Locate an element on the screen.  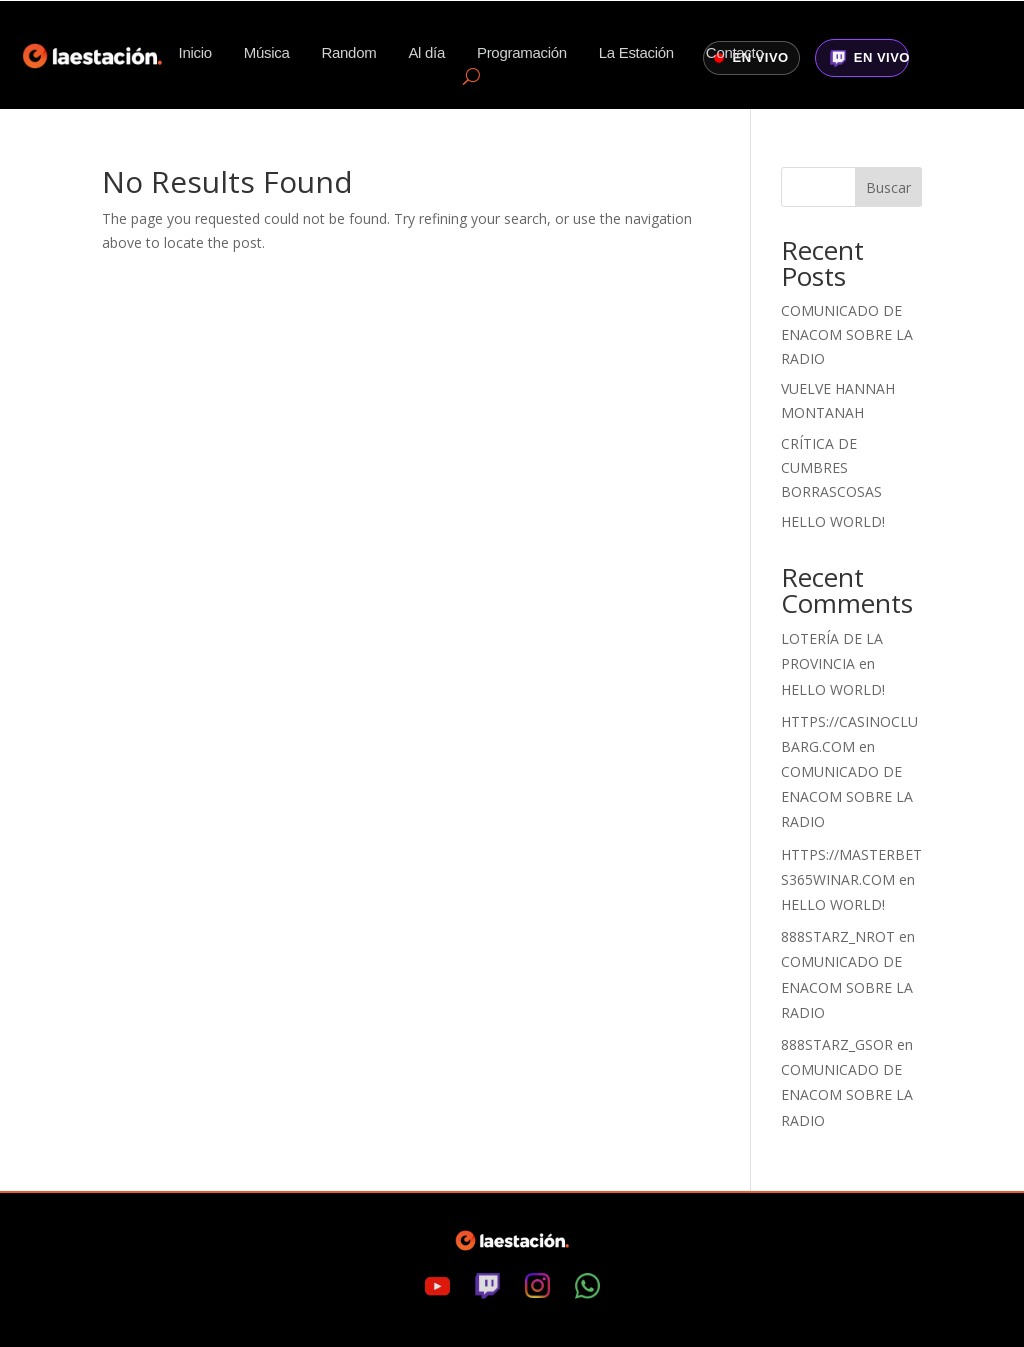
Random is located at coordinates (349, 53).